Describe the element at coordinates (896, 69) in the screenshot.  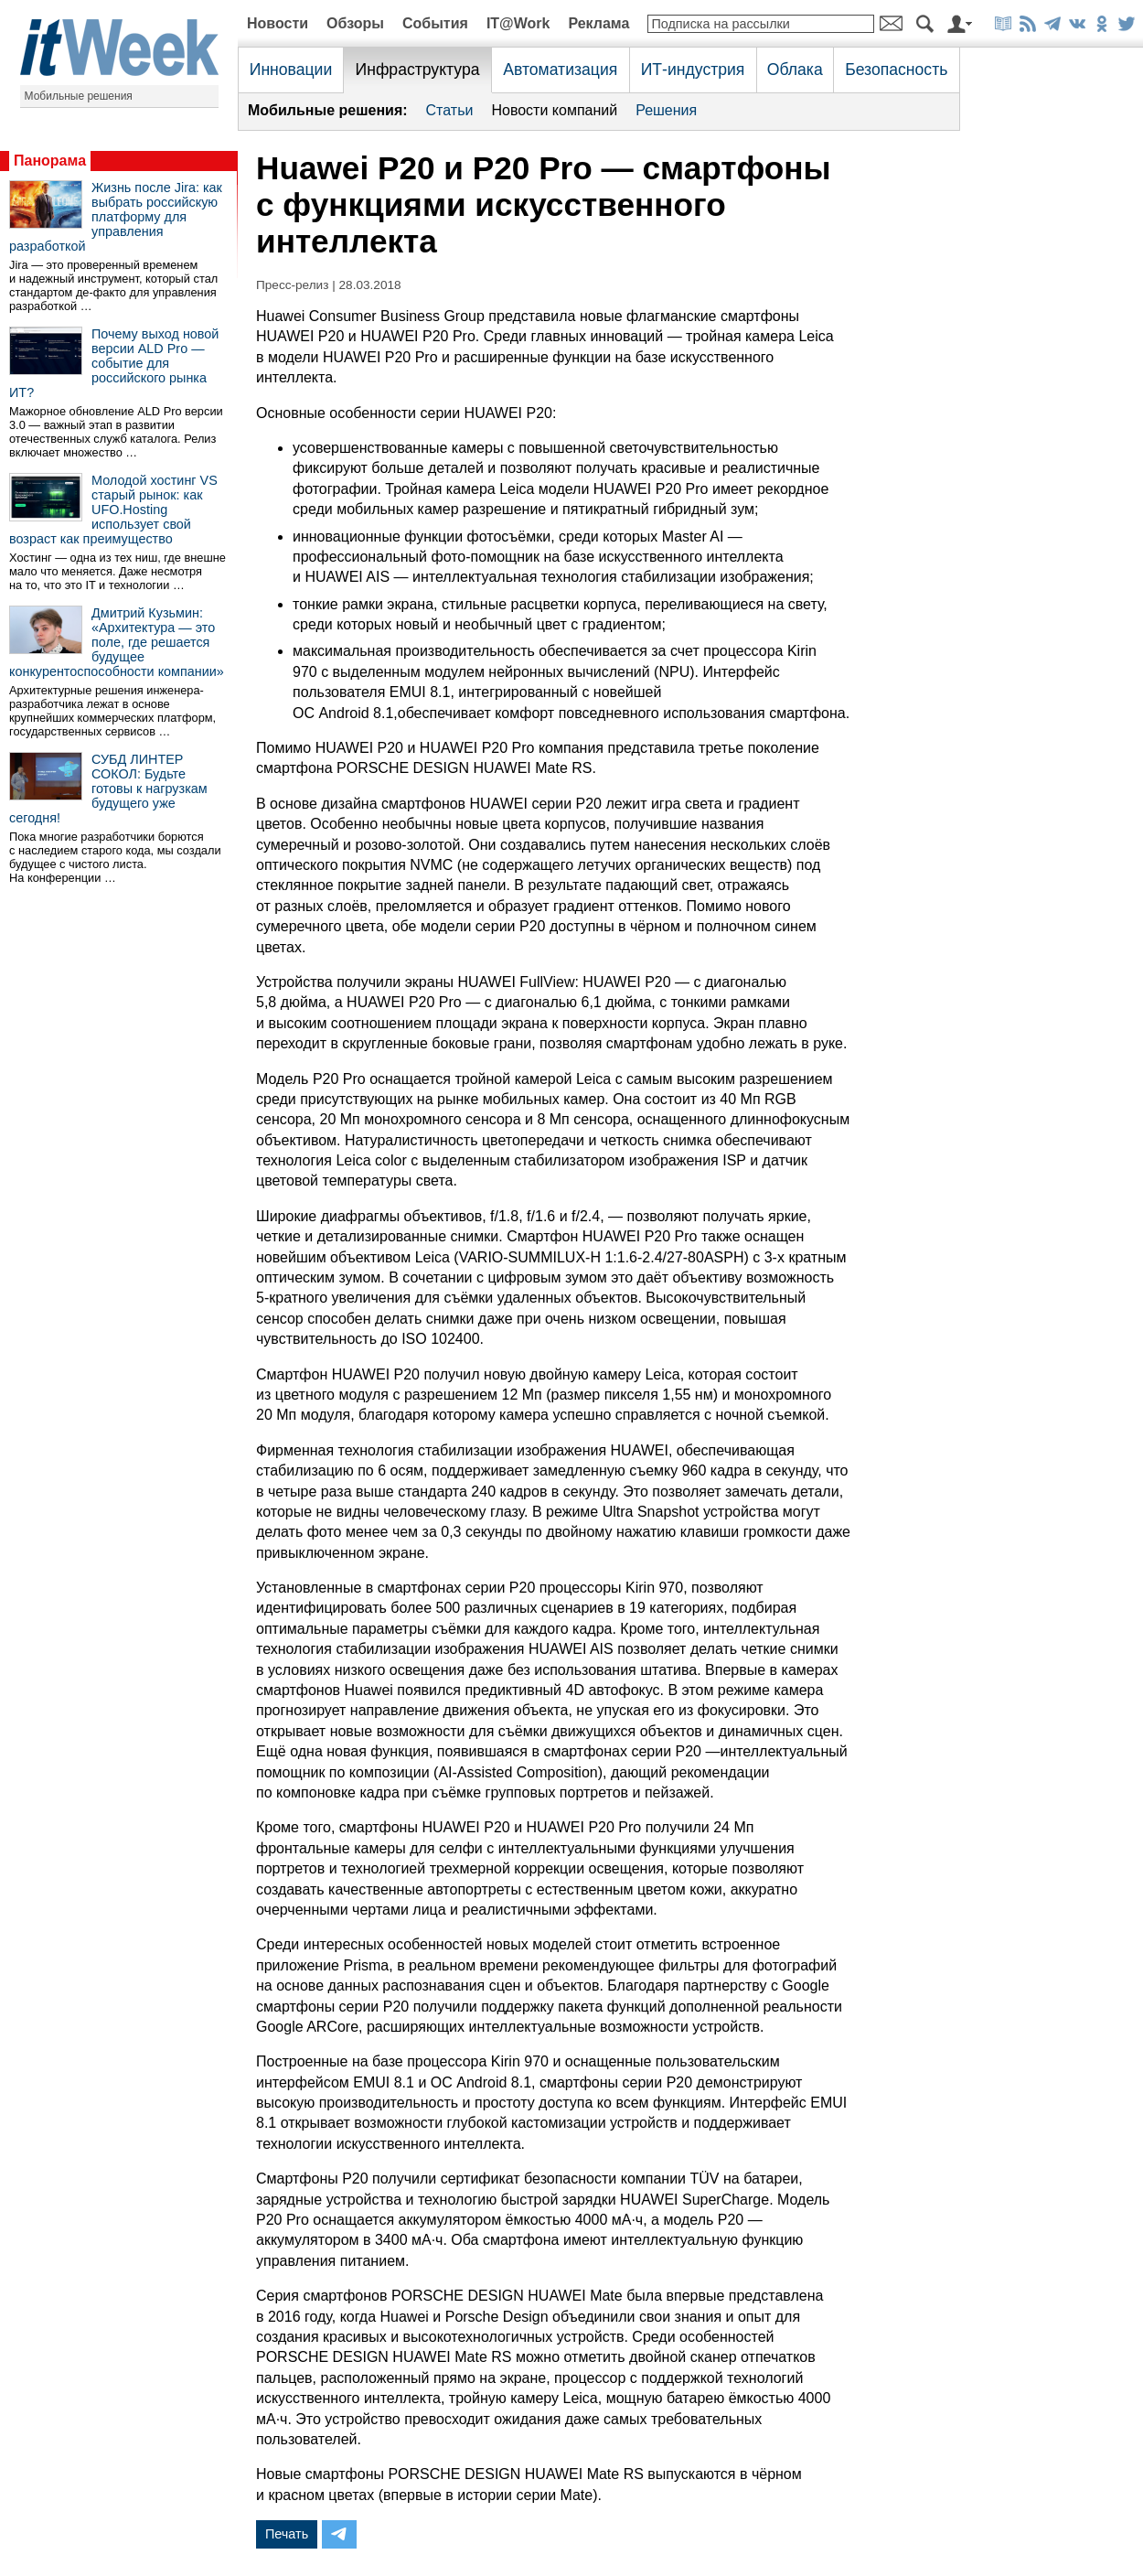
I see `Безопасность` at that location.